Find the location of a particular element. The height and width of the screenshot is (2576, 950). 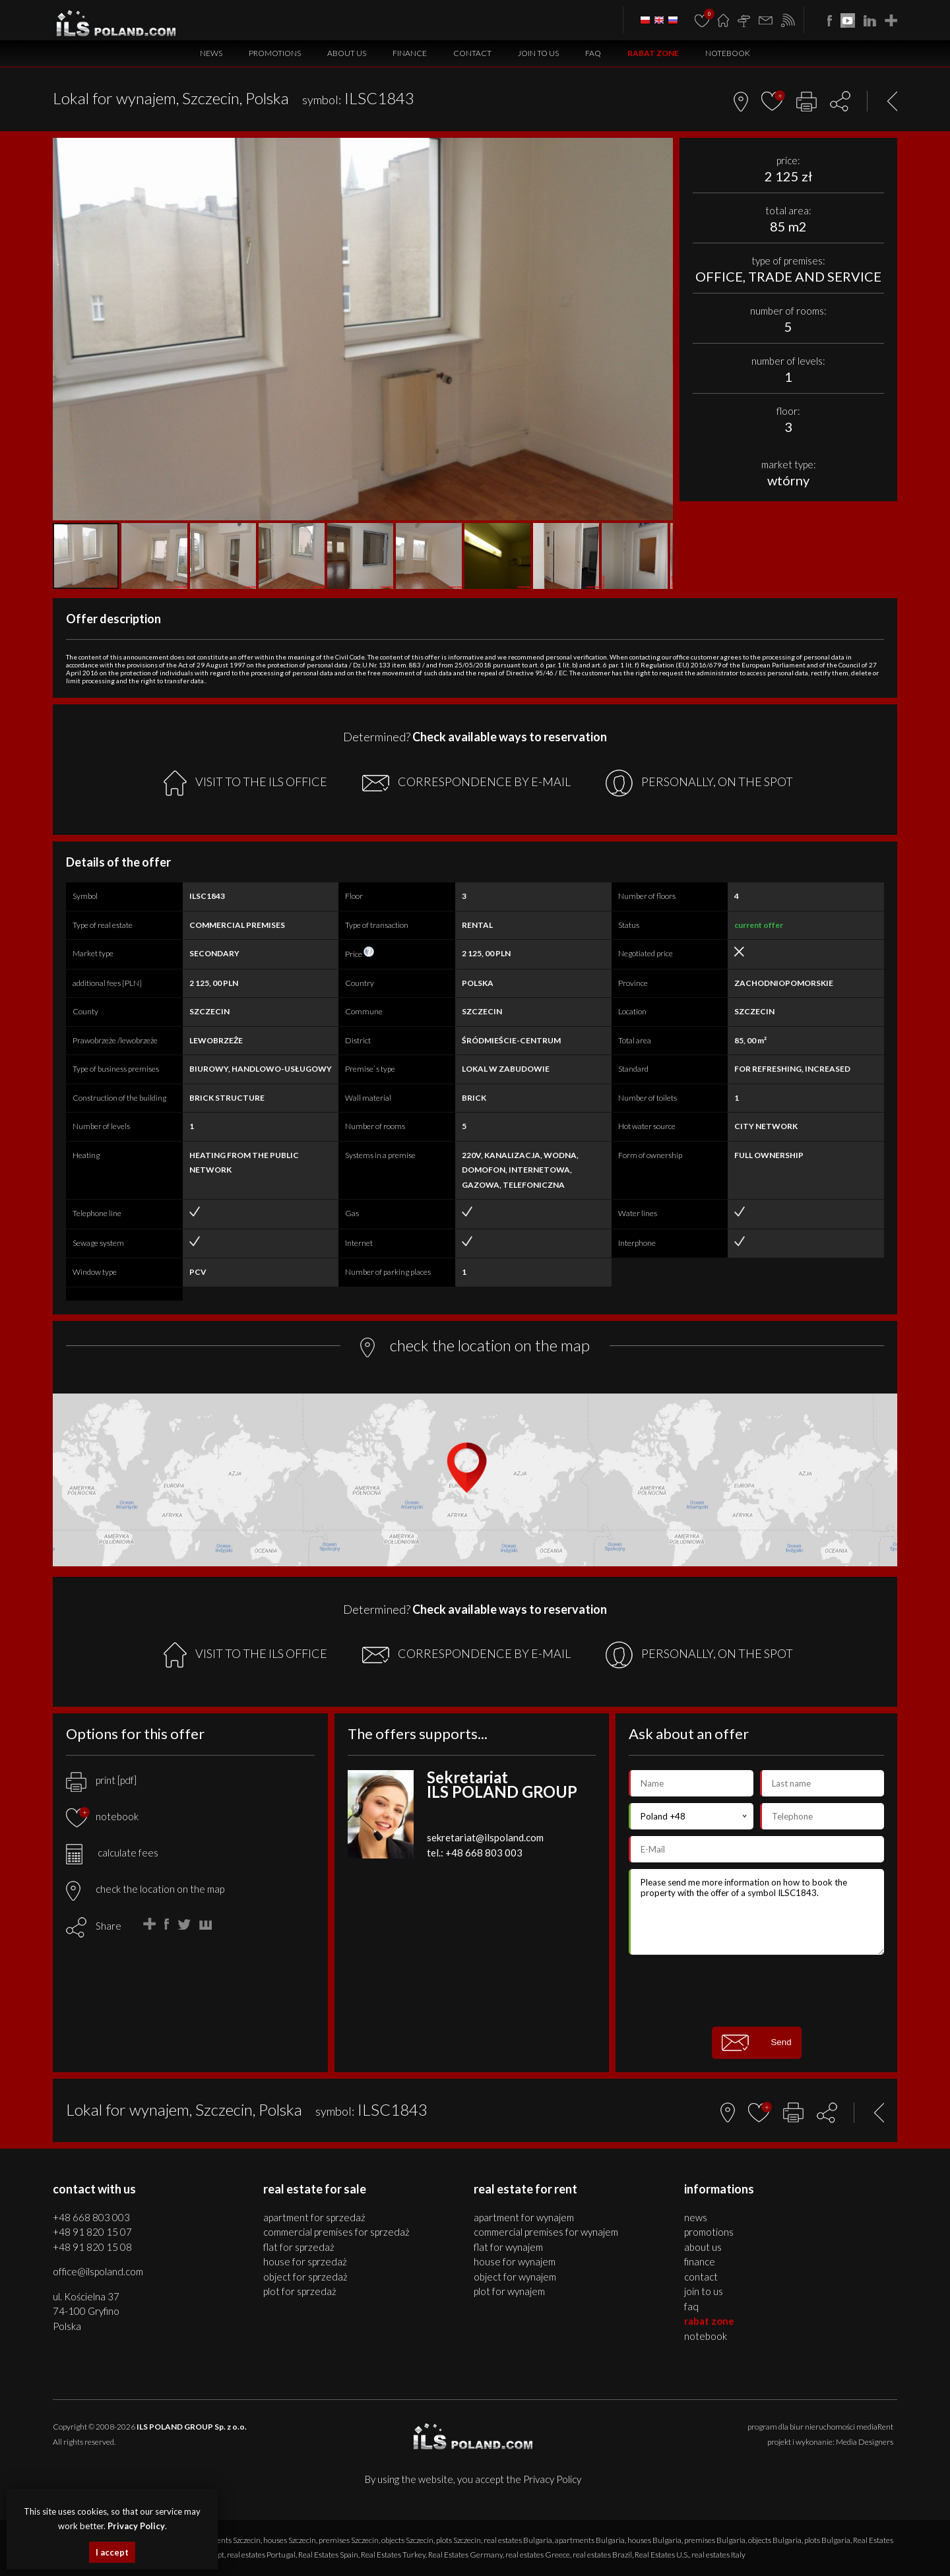

Send is located at coordinates (757, 2043).